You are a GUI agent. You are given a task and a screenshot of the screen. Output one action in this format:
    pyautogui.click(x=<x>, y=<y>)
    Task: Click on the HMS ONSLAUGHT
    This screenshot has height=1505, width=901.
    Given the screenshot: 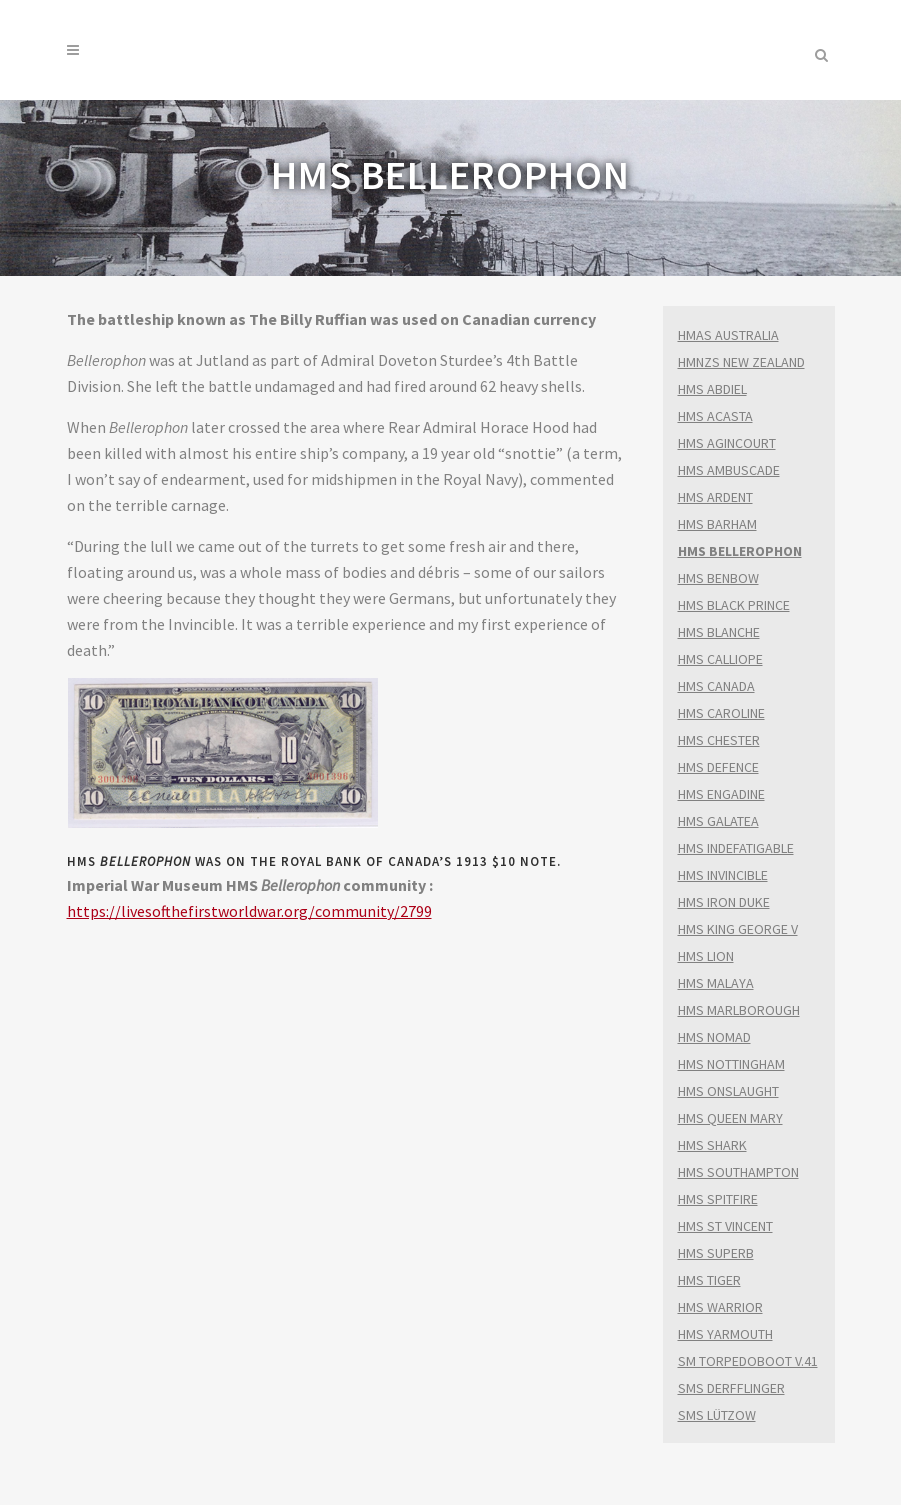 What is the action you would take?
    pyautogui.click(x=728, y=1091)
    